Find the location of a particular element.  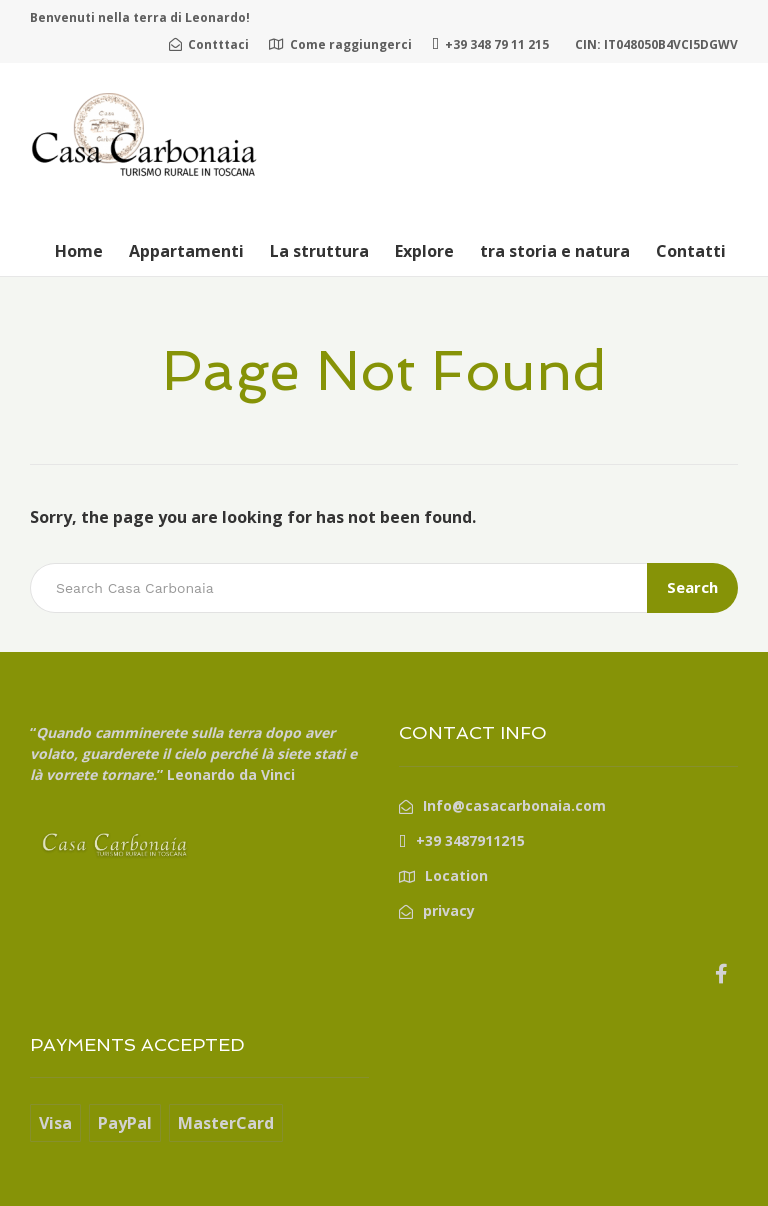

Contatti is located at coordinates (691, 251).